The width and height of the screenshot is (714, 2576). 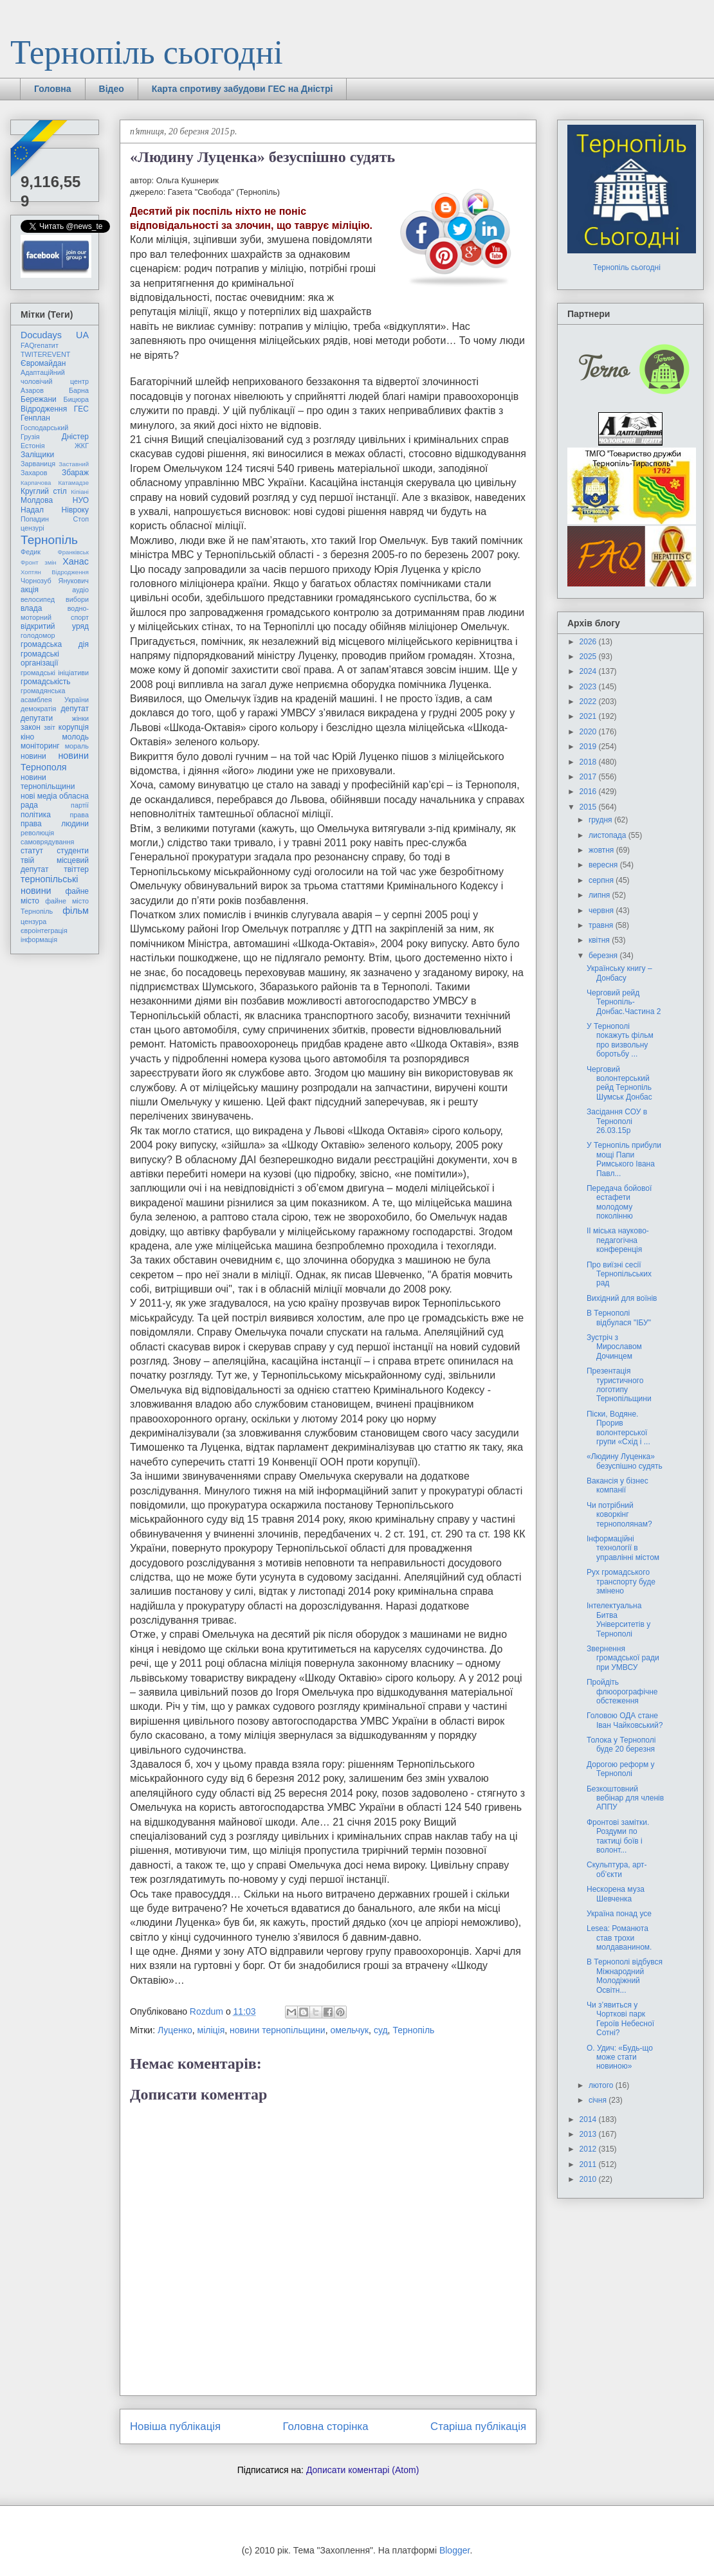 What do you see at coordinates (38, 599) in the screenshot?
I see `велосипед` at bounding box center [38, 599].